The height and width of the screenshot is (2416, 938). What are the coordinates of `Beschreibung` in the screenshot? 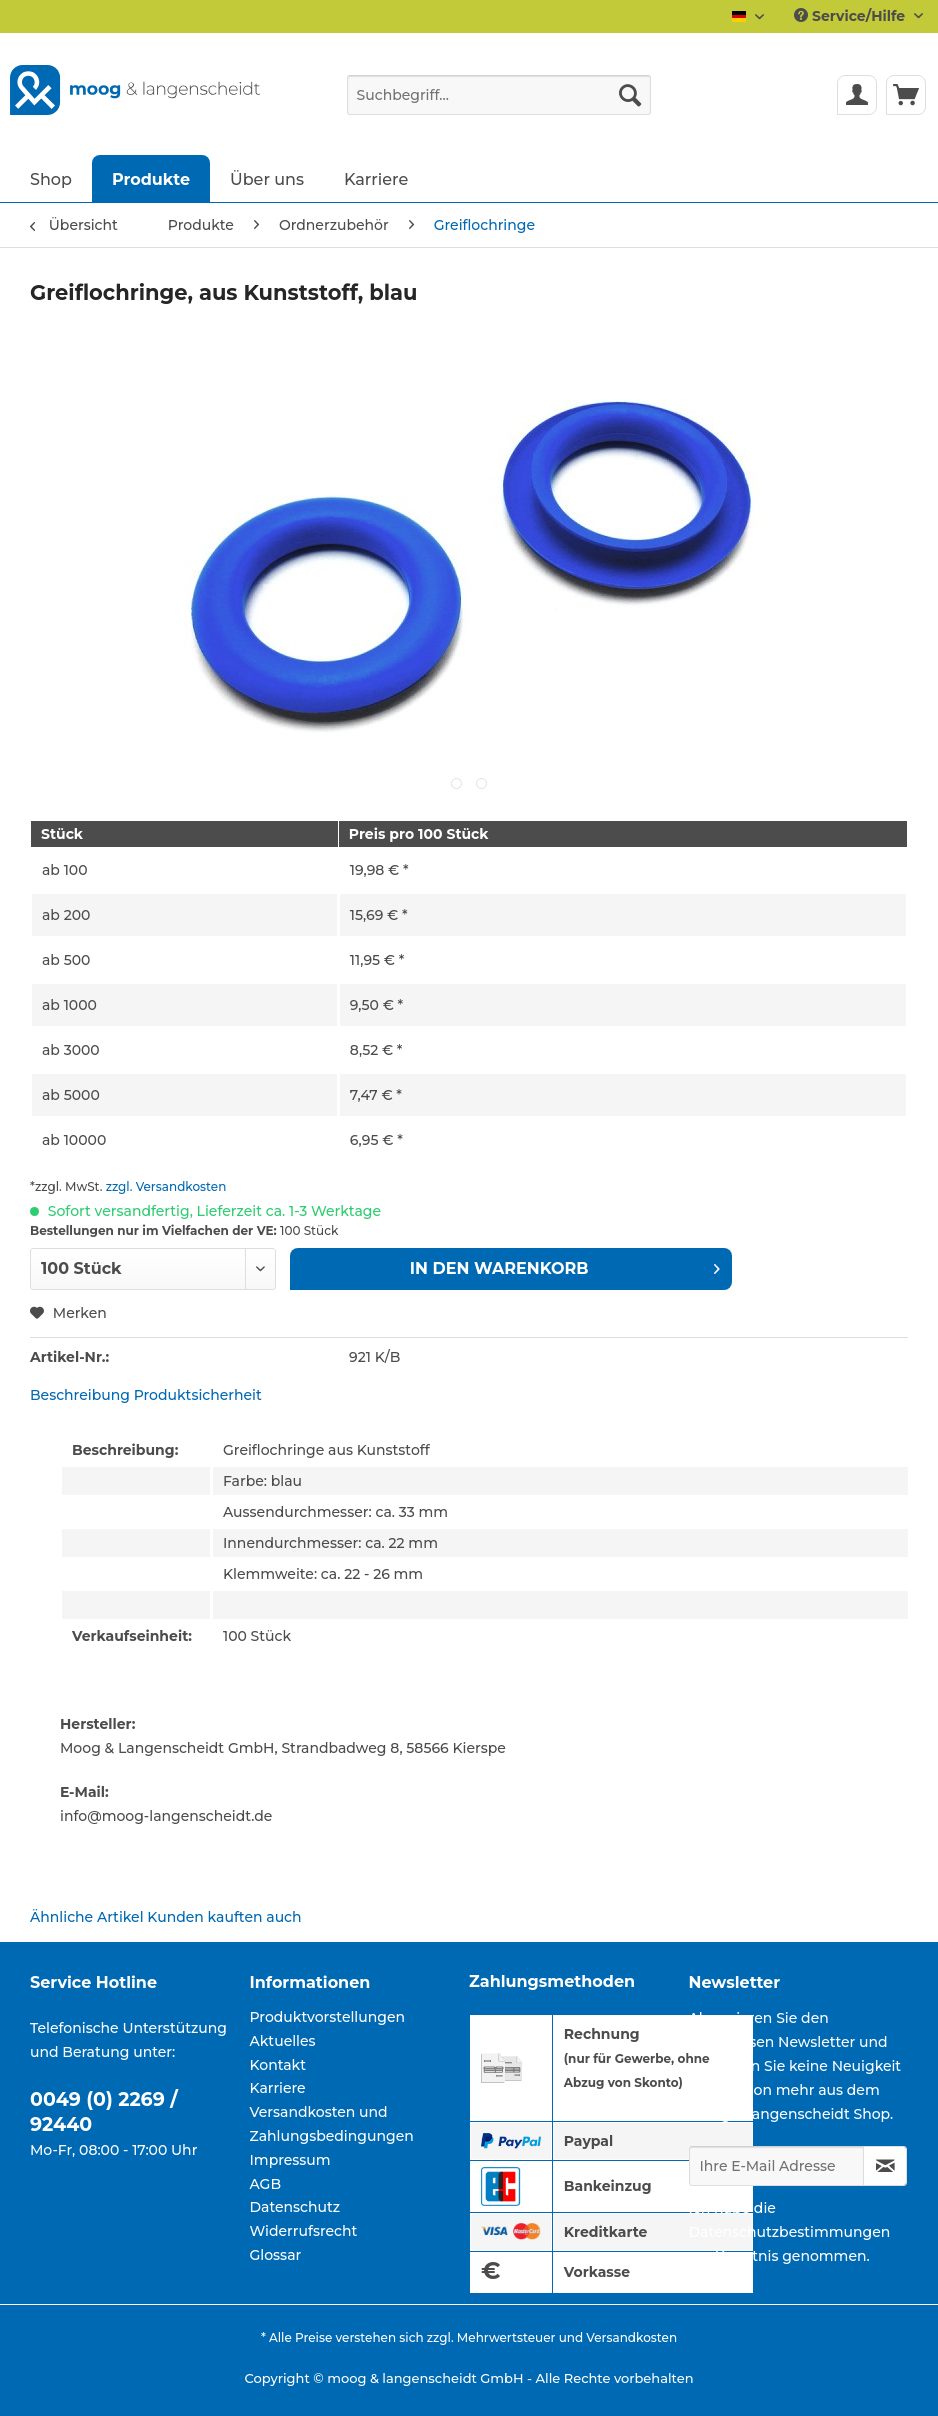 It's located at (80, 1395).